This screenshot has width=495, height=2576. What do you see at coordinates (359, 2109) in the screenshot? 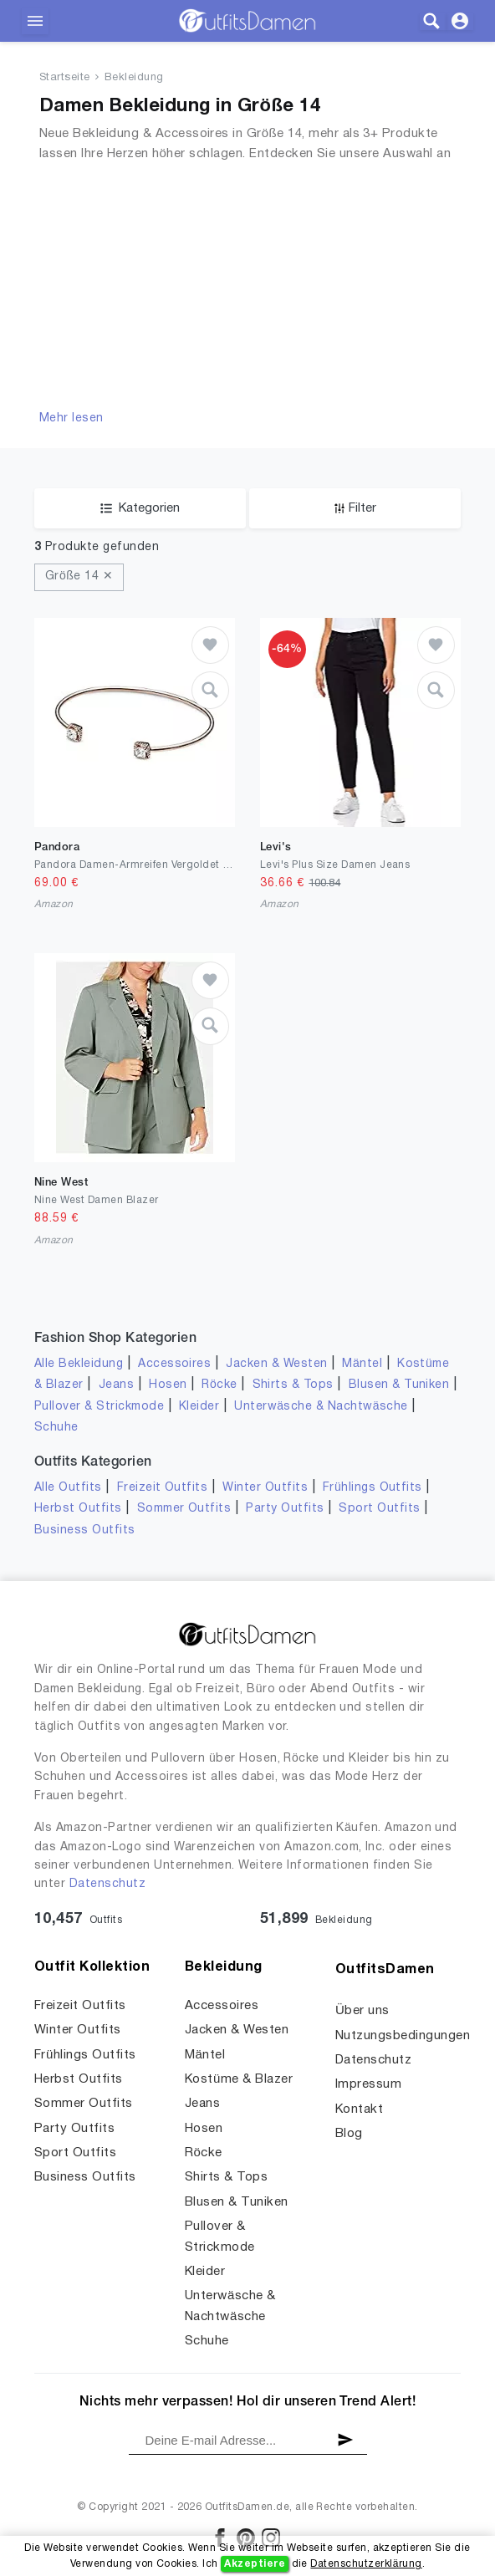
I see `Kontakt` at bounding box center [359, 2109].